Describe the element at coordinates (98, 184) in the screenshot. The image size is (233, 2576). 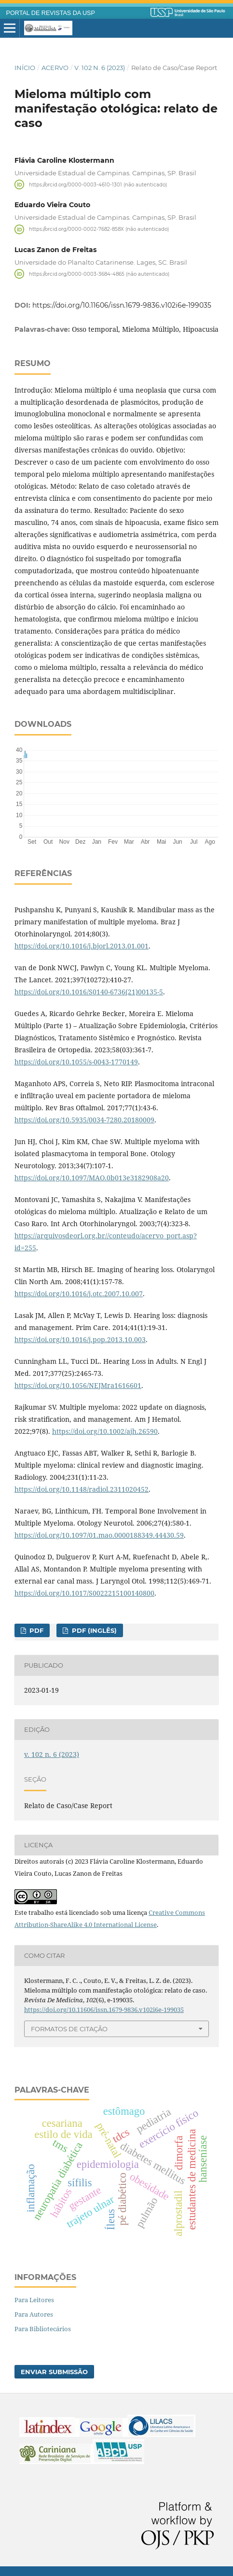
I see `https://orcid.org/0000-0003-4610-1301 (não autenticado)` at that location.